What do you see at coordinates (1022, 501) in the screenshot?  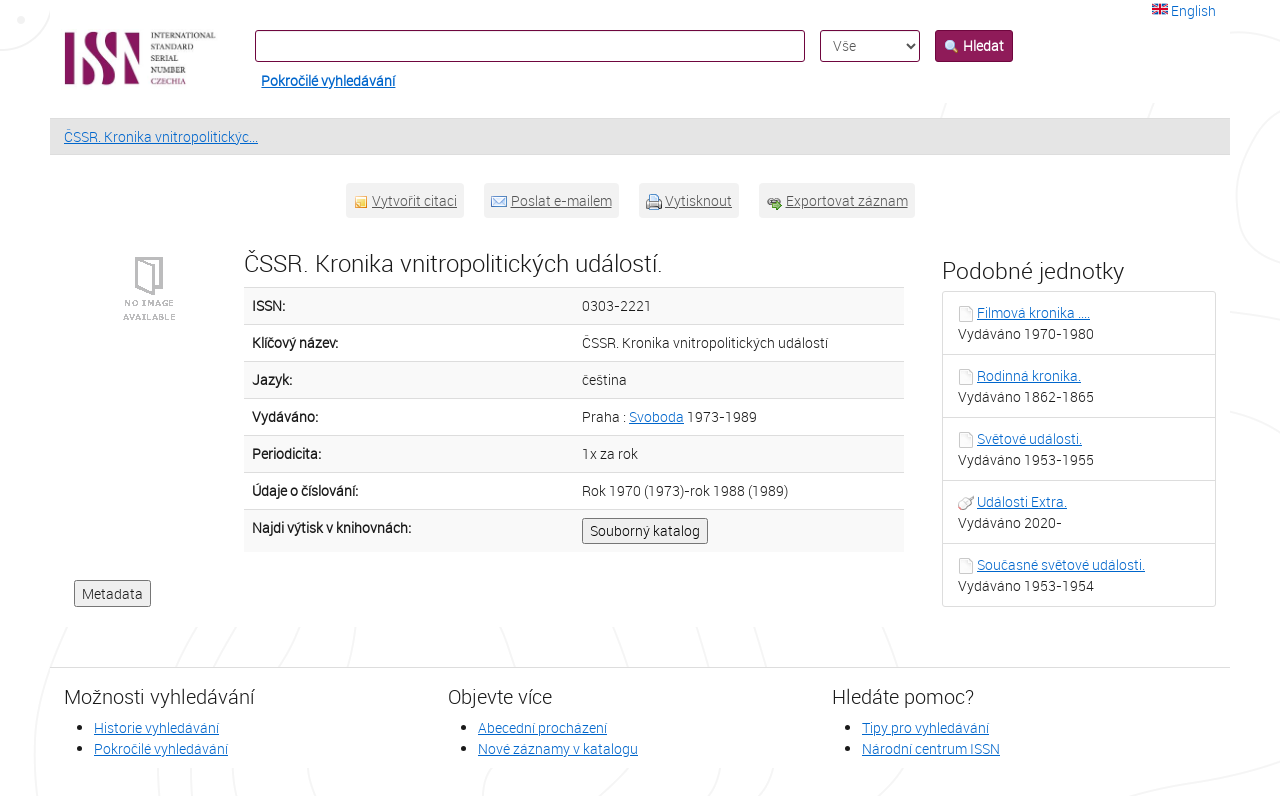 I see `Události Extra.` at bounding box center [1022, 501].